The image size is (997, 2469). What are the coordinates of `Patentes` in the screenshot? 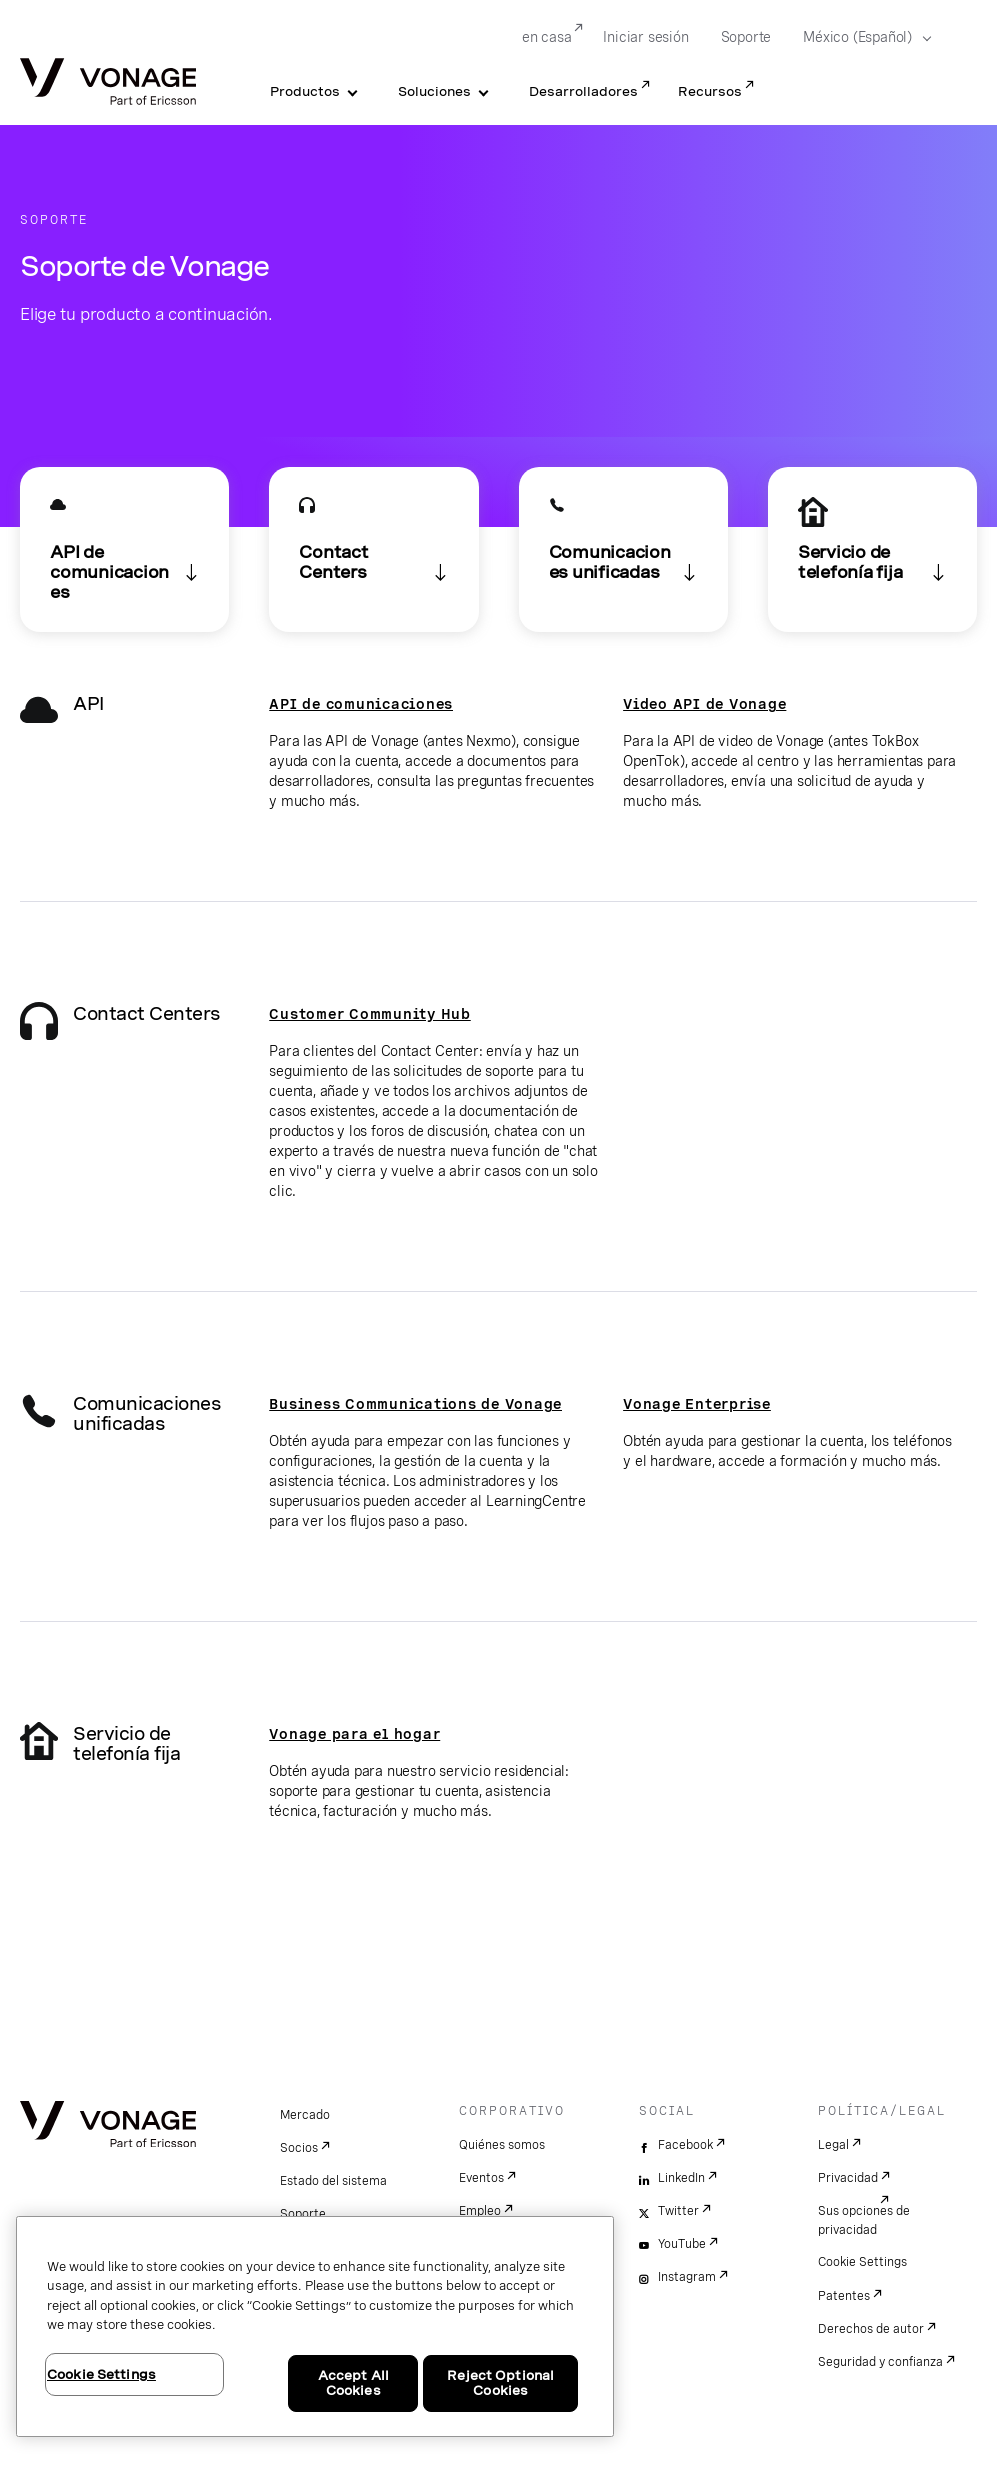 It's located at (844, 2296).